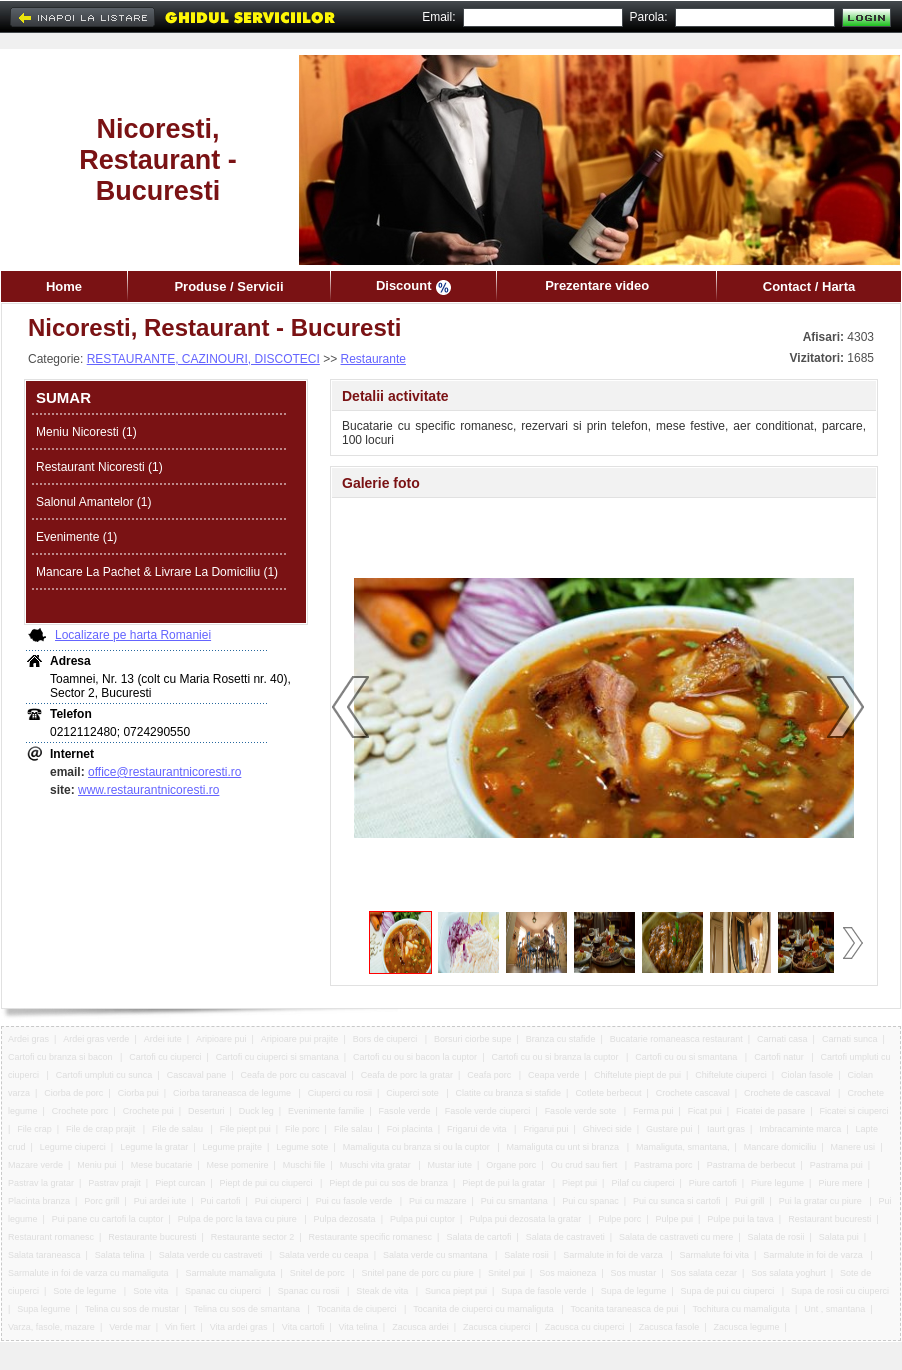 This screenshot has width=902, height=1370. I want to click on Piept de pui cu sos de branza, so click(388, 1183).